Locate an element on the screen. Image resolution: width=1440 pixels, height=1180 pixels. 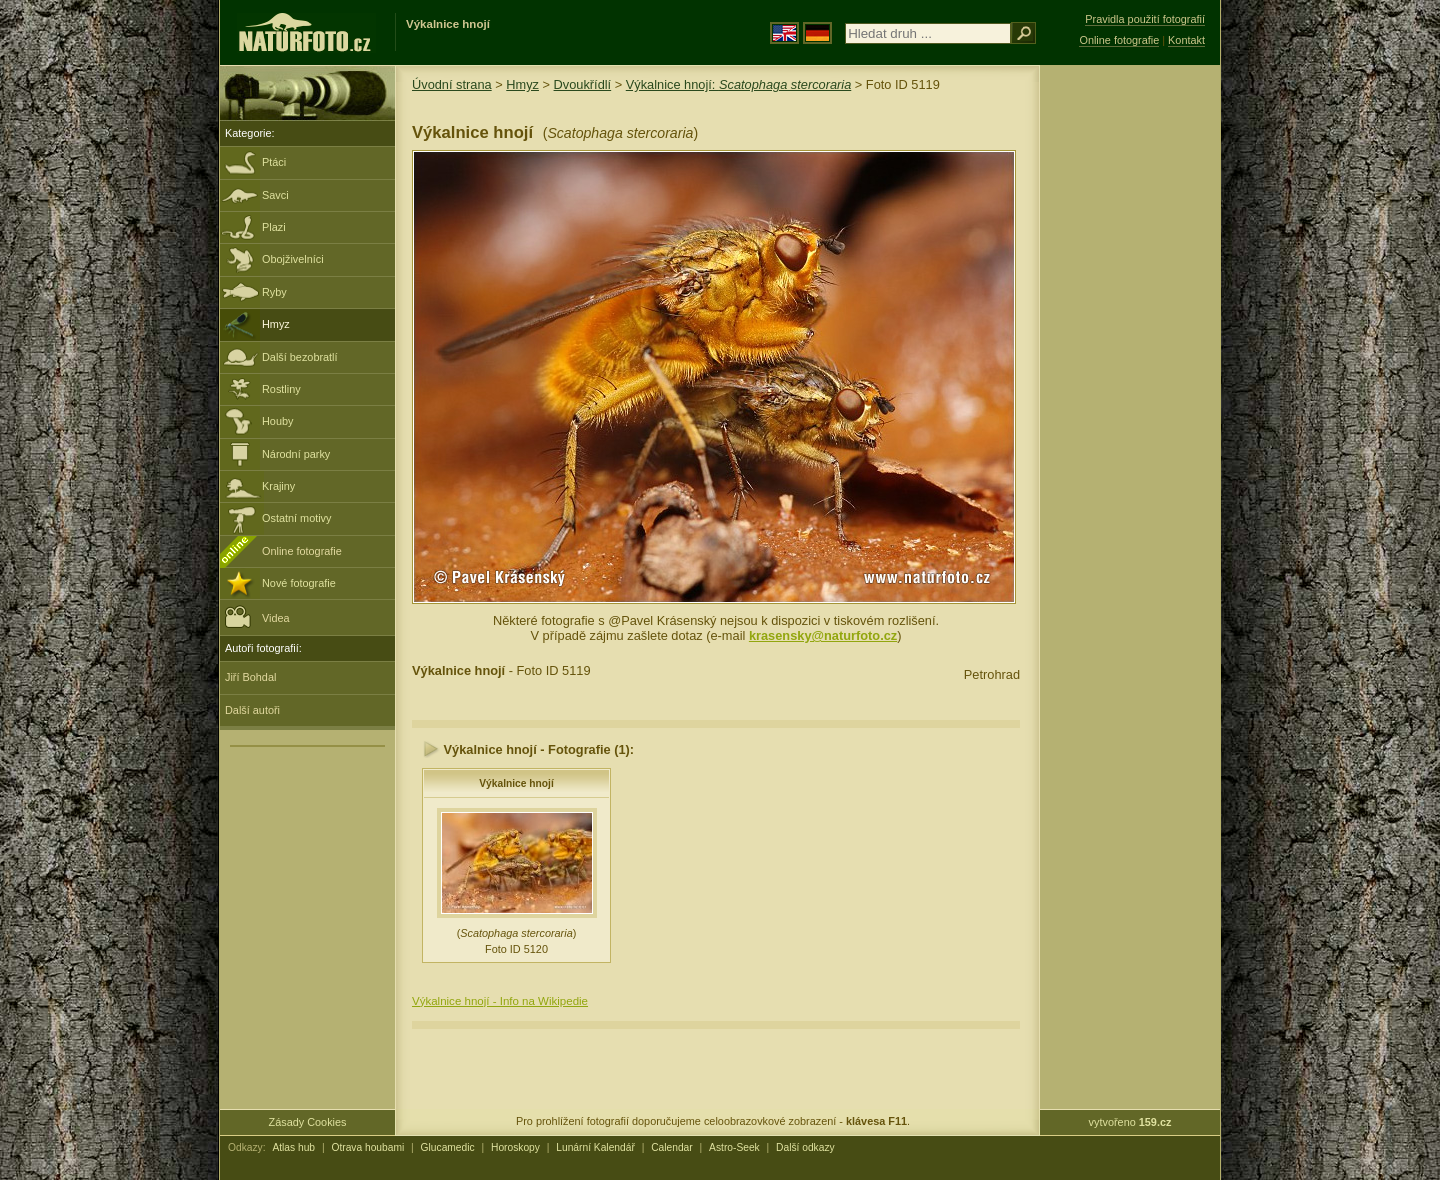
Výkalnice hnojí is located at coordinates (516, 783).